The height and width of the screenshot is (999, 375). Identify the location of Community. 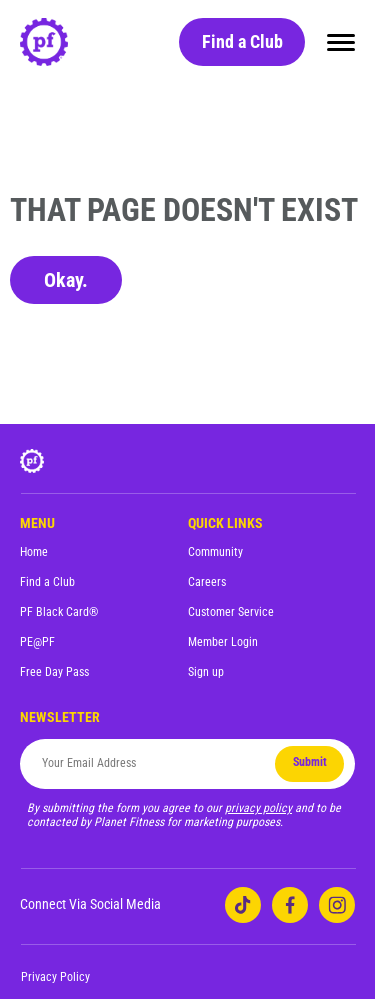
(215, 552).